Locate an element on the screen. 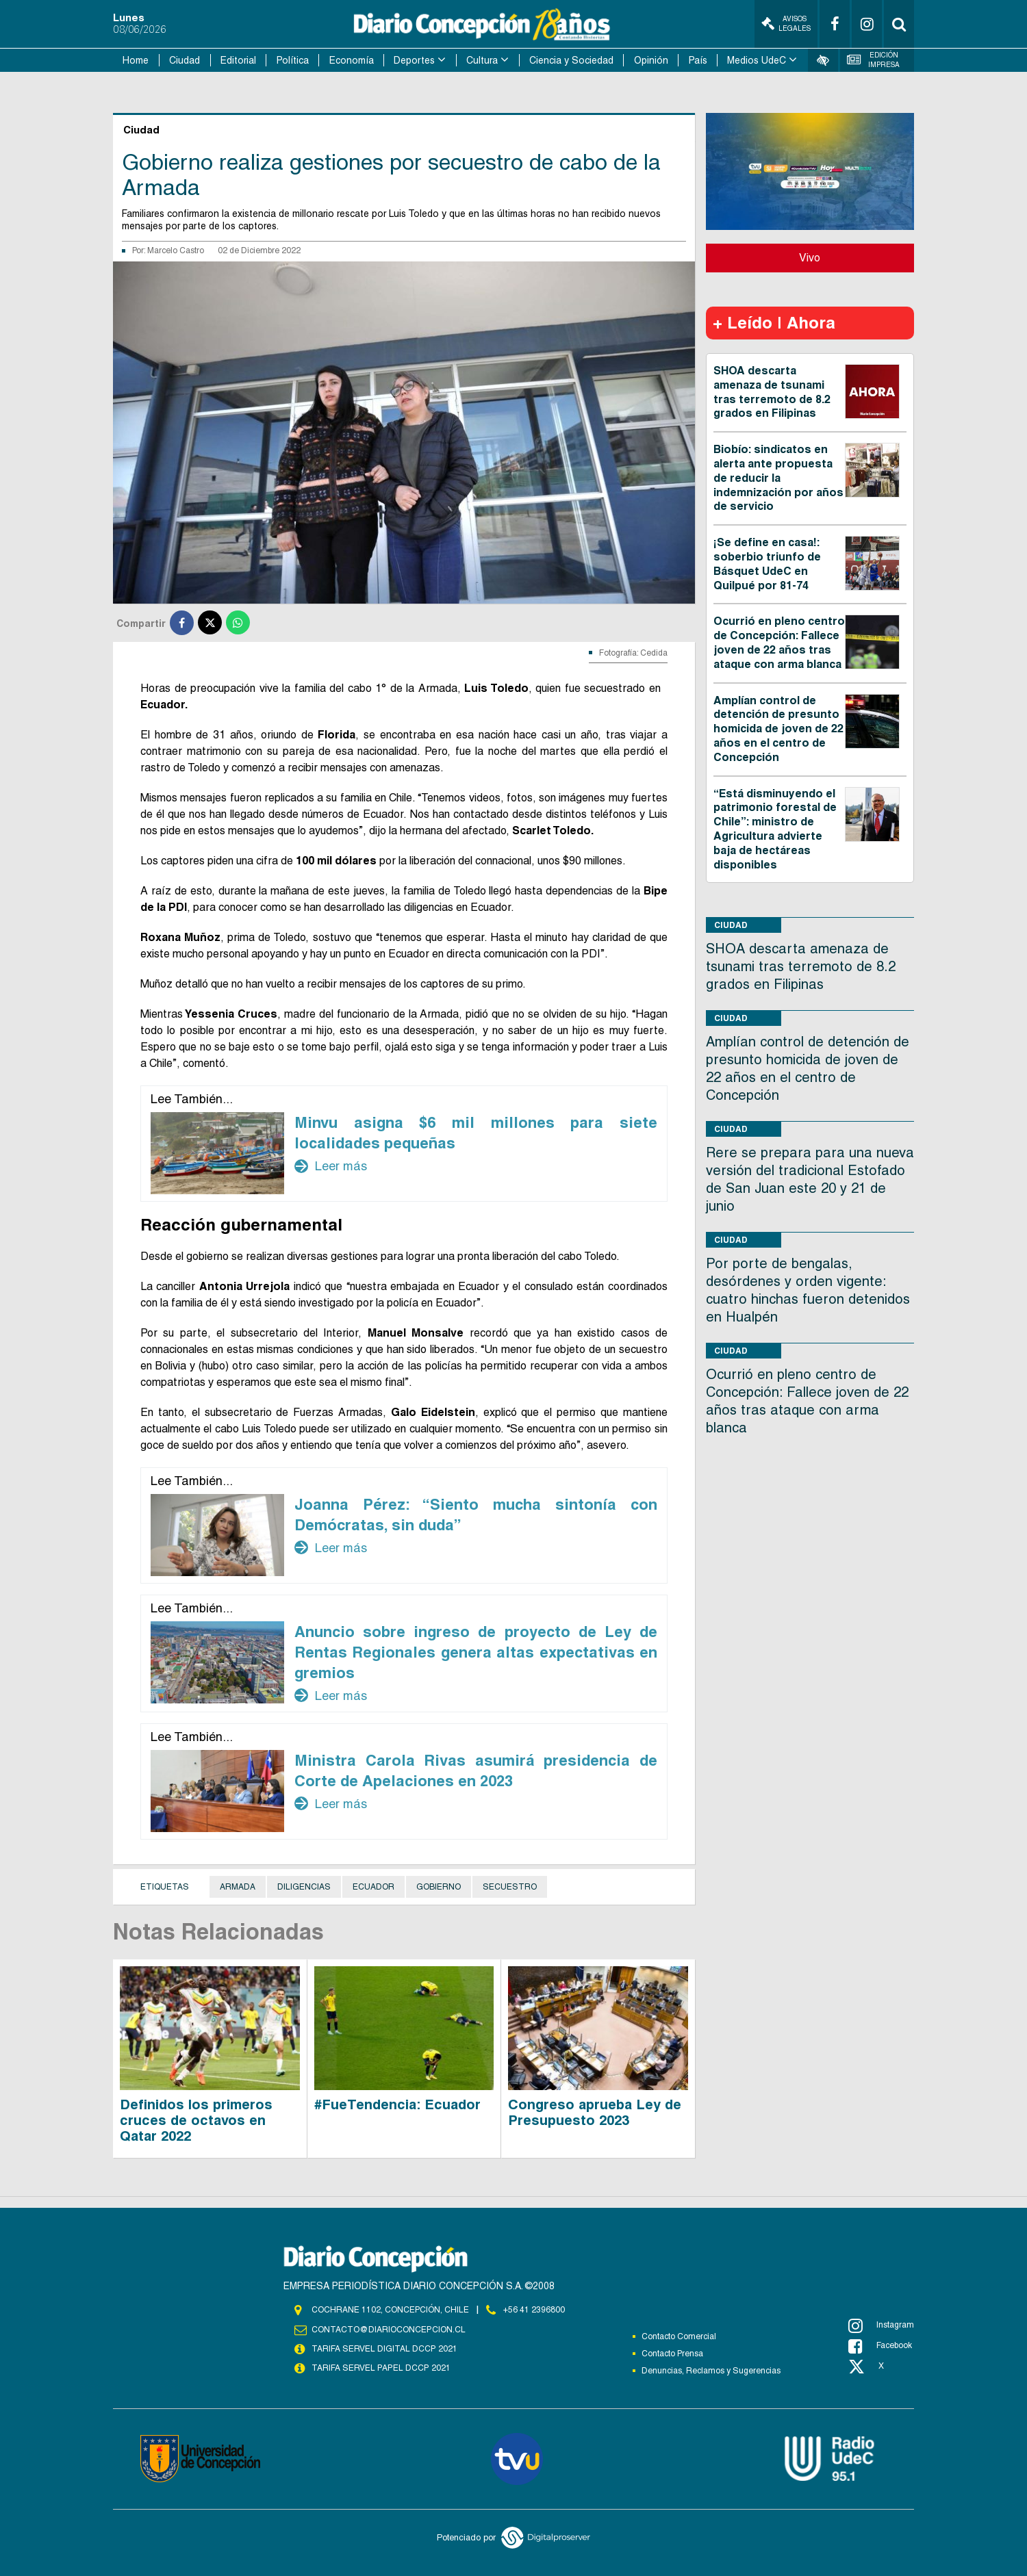 This screenshot has height=2576, width=1027. Definidos los primeros cruces de octavos en Qatar 2022 is located at coordinates (196, 2120).